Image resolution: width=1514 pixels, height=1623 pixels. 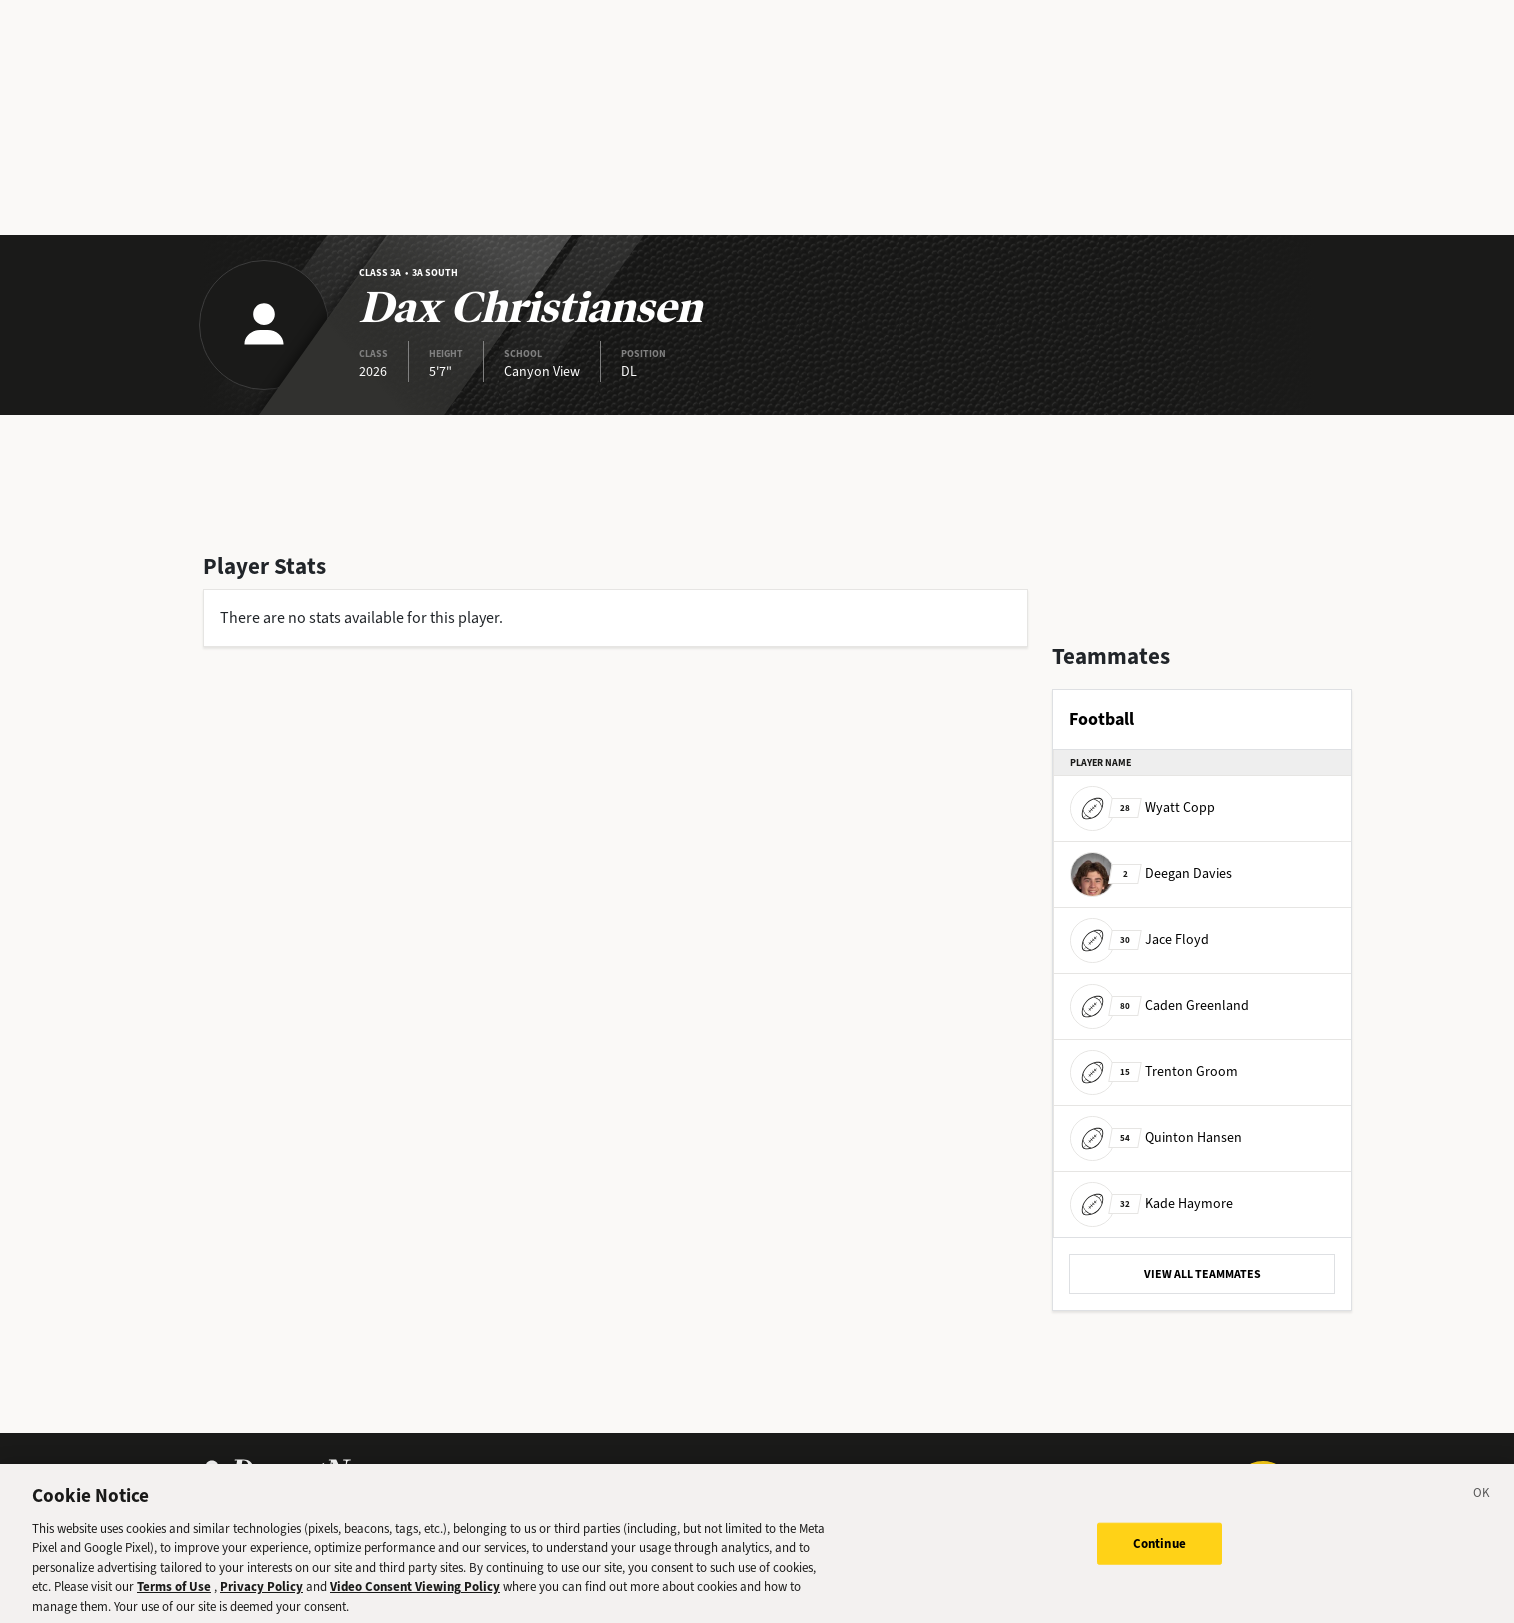 I want to click on Quinton Hansen, so click(x=1156, y=1137).